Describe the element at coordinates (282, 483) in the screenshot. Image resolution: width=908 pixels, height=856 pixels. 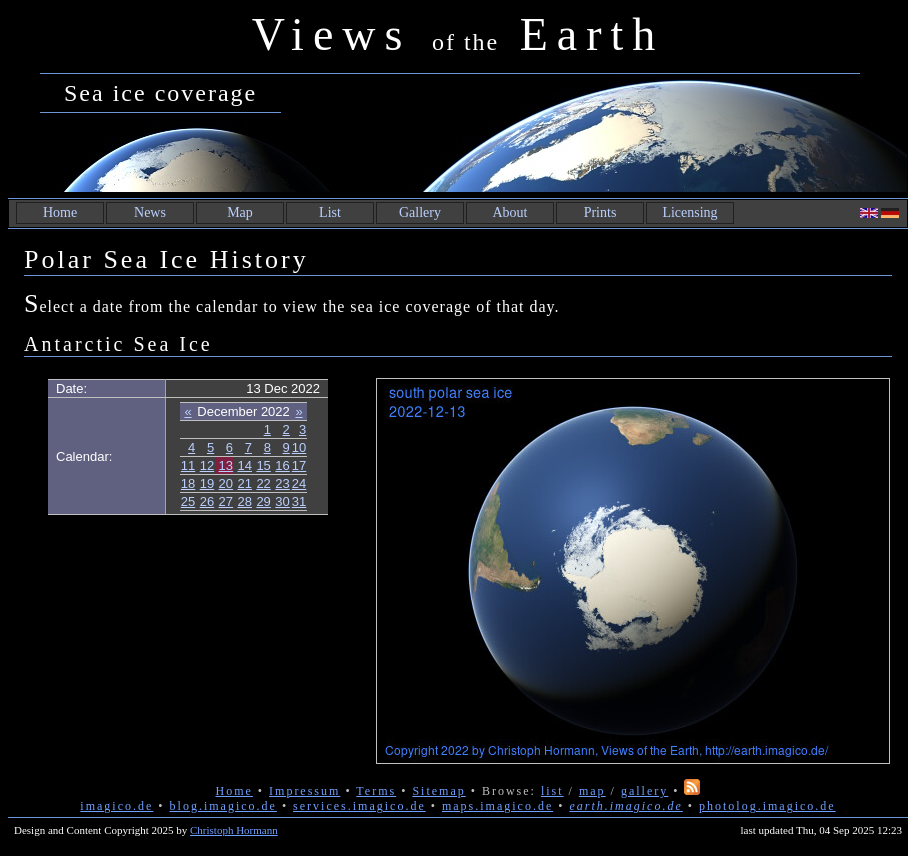
I see `23` at that location.